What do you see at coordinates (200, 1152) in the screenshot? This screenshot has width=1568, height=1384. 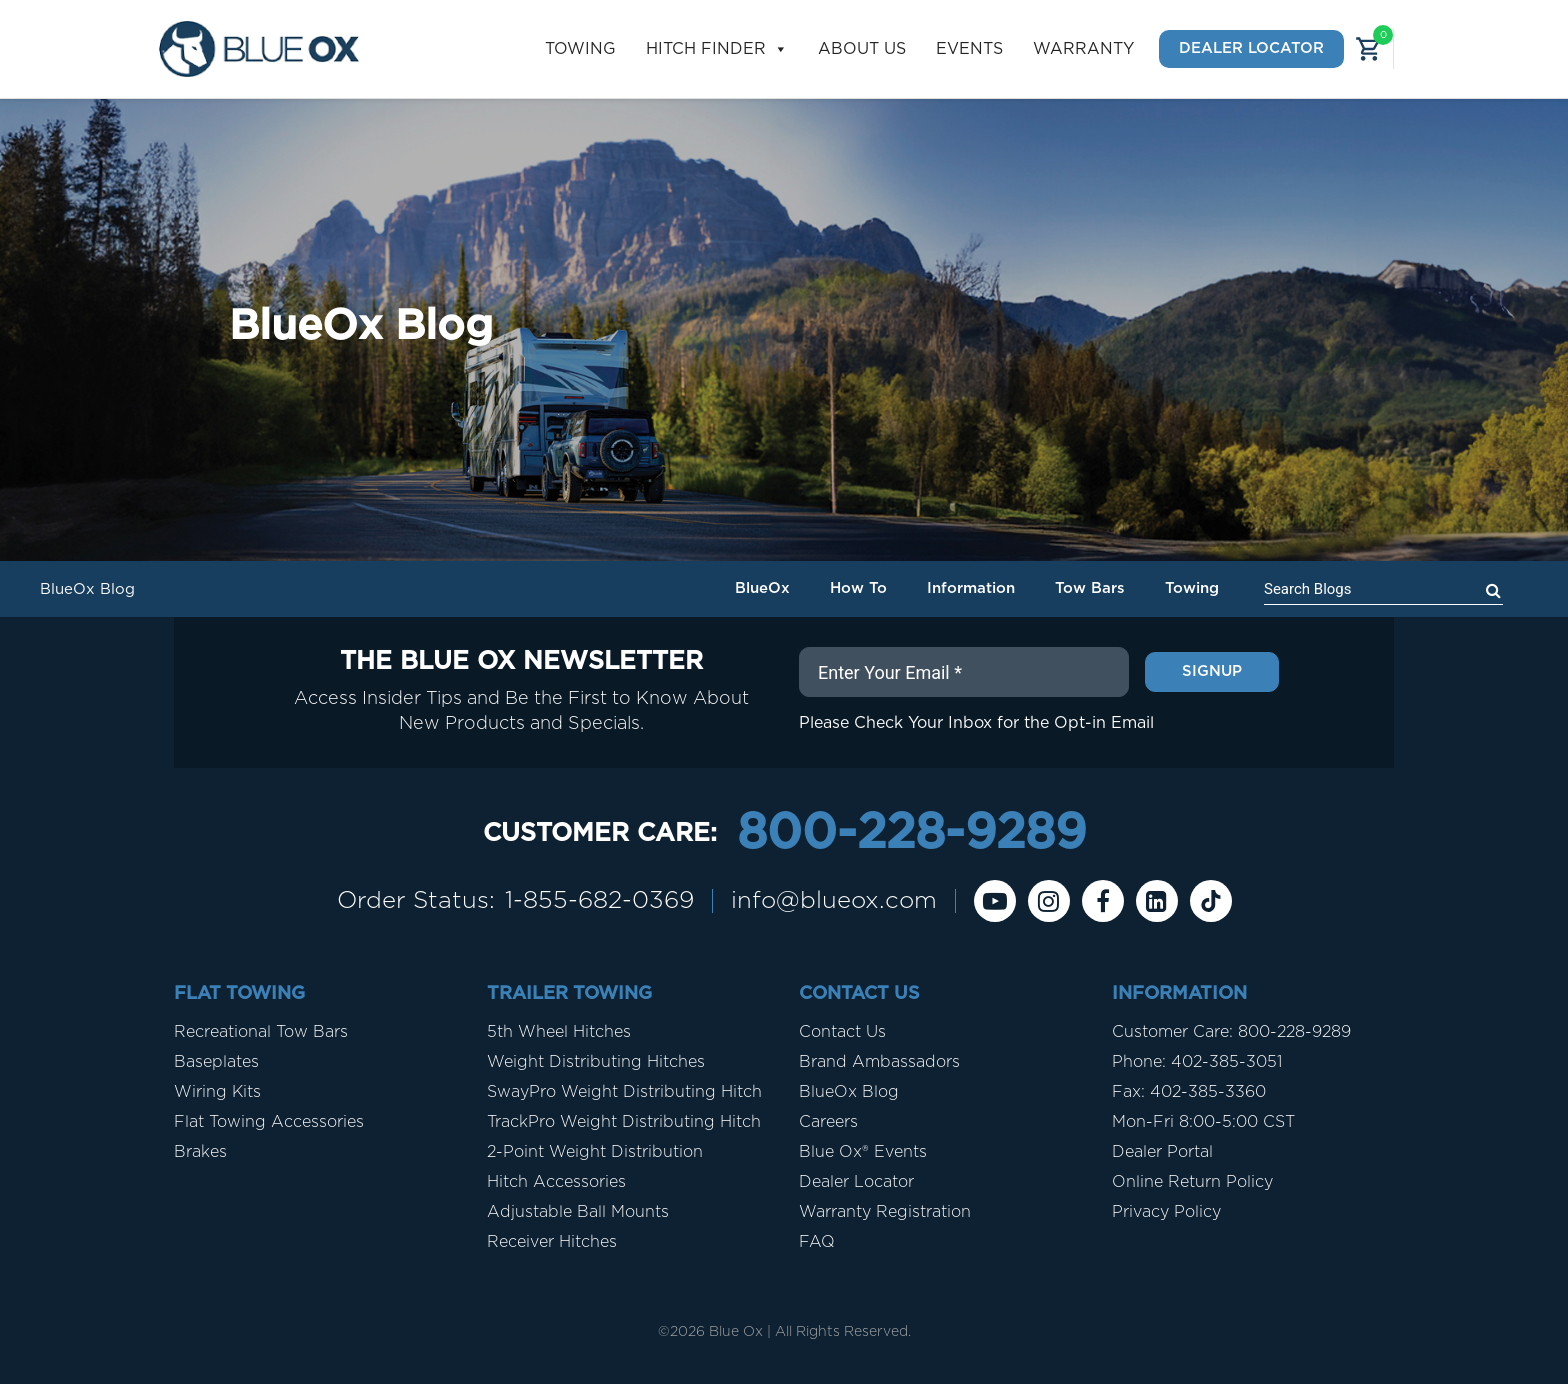 I see `Brakes` at bounding box center [200, 1152].